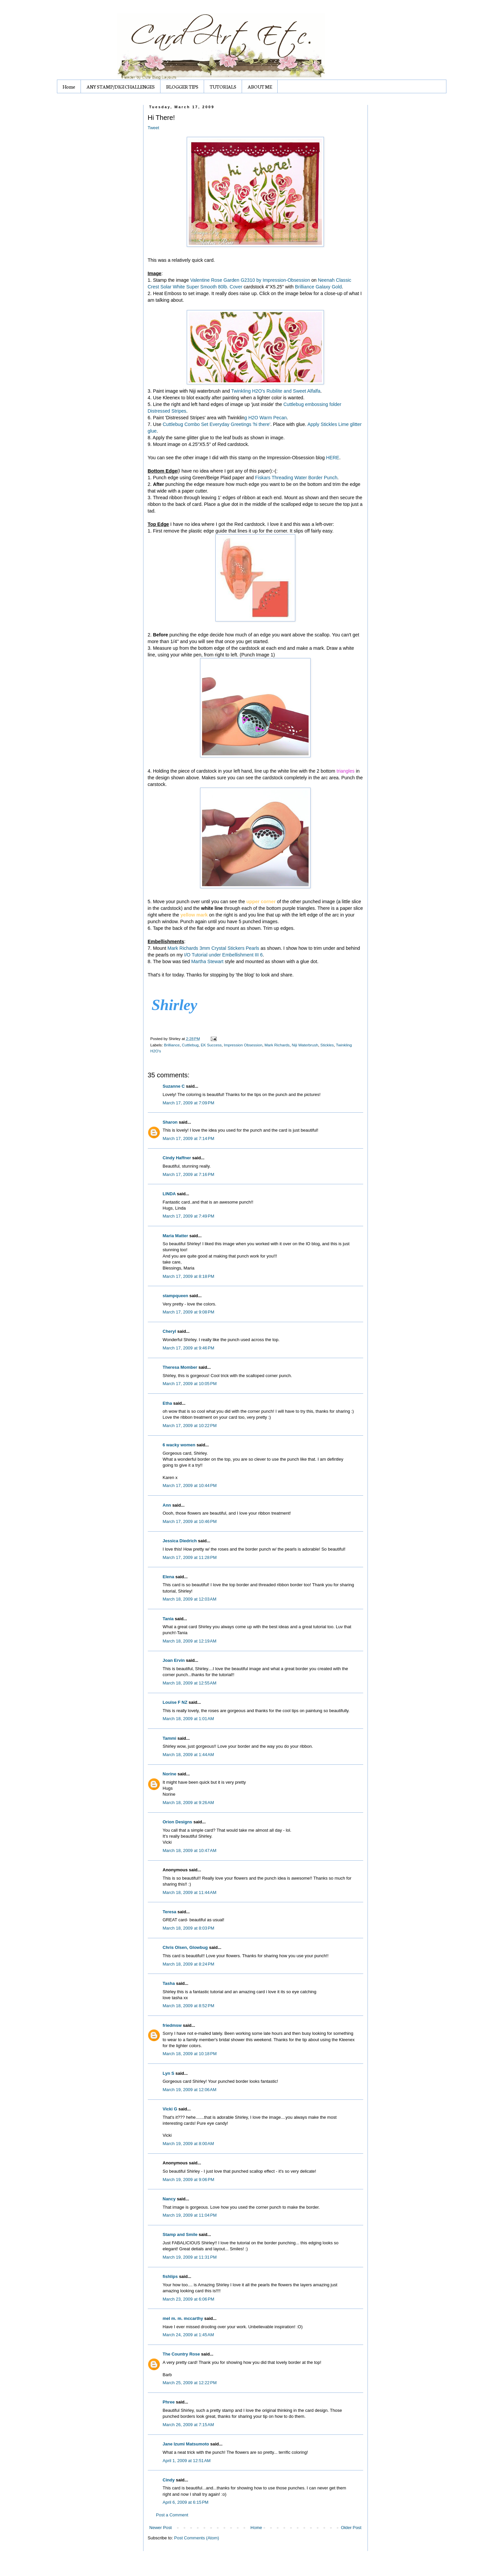  I want to click on friedmsw, so click(172, 2025).